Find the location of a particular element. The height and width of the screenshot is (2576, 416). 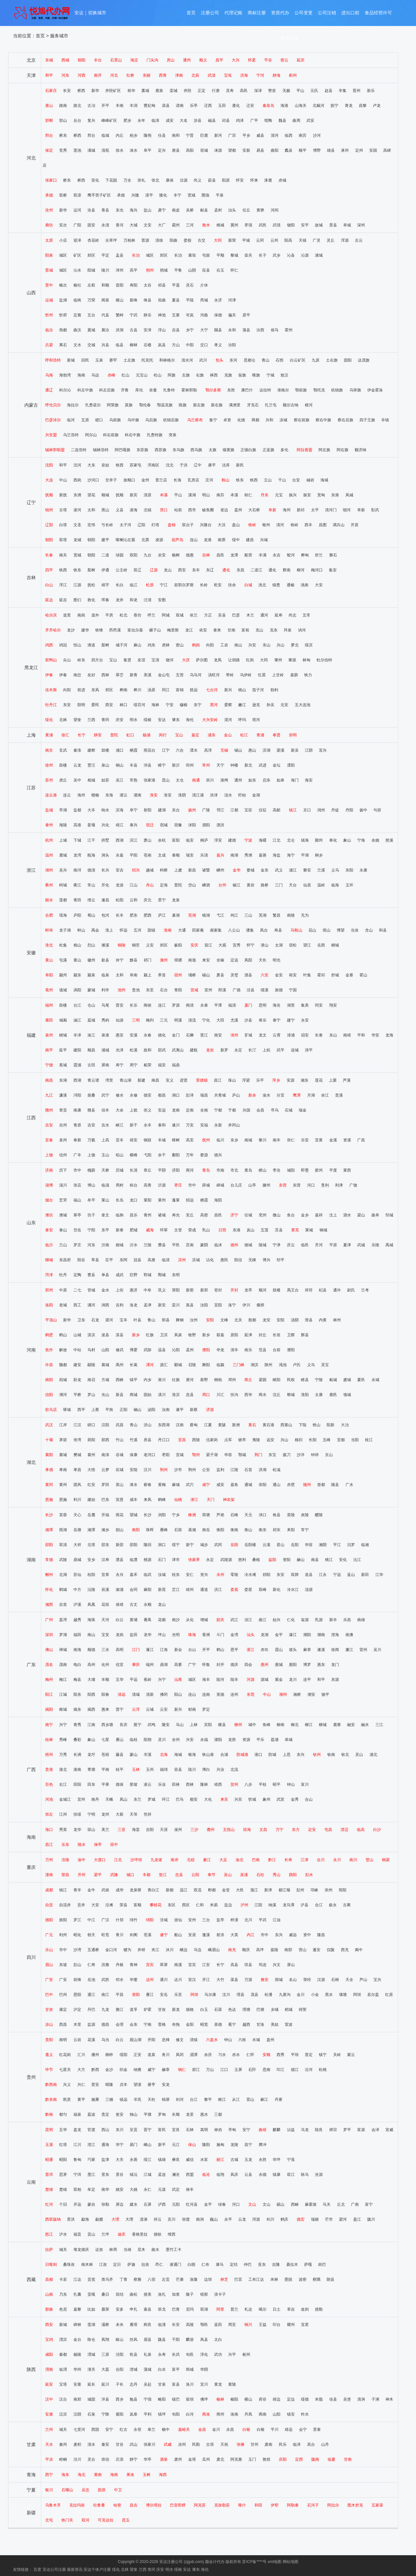

枝江 is located at coordinates (369, 1440).